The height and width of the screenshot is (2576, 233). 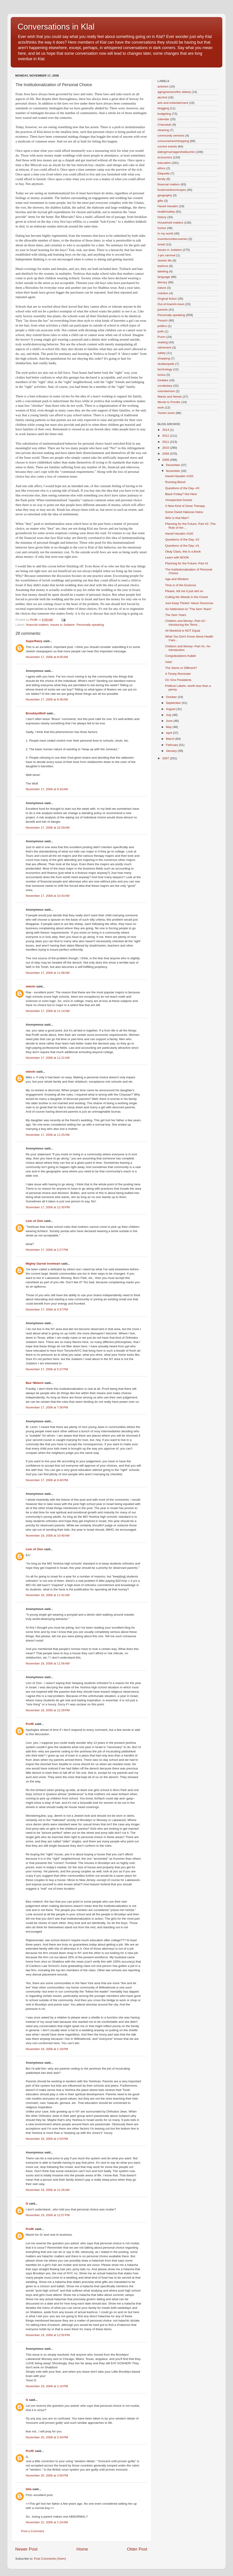 What do you see at coordinates (184, 591) in the screenshot?
I see `Please, tell me it just aint so` at bounding box center [184, 591].